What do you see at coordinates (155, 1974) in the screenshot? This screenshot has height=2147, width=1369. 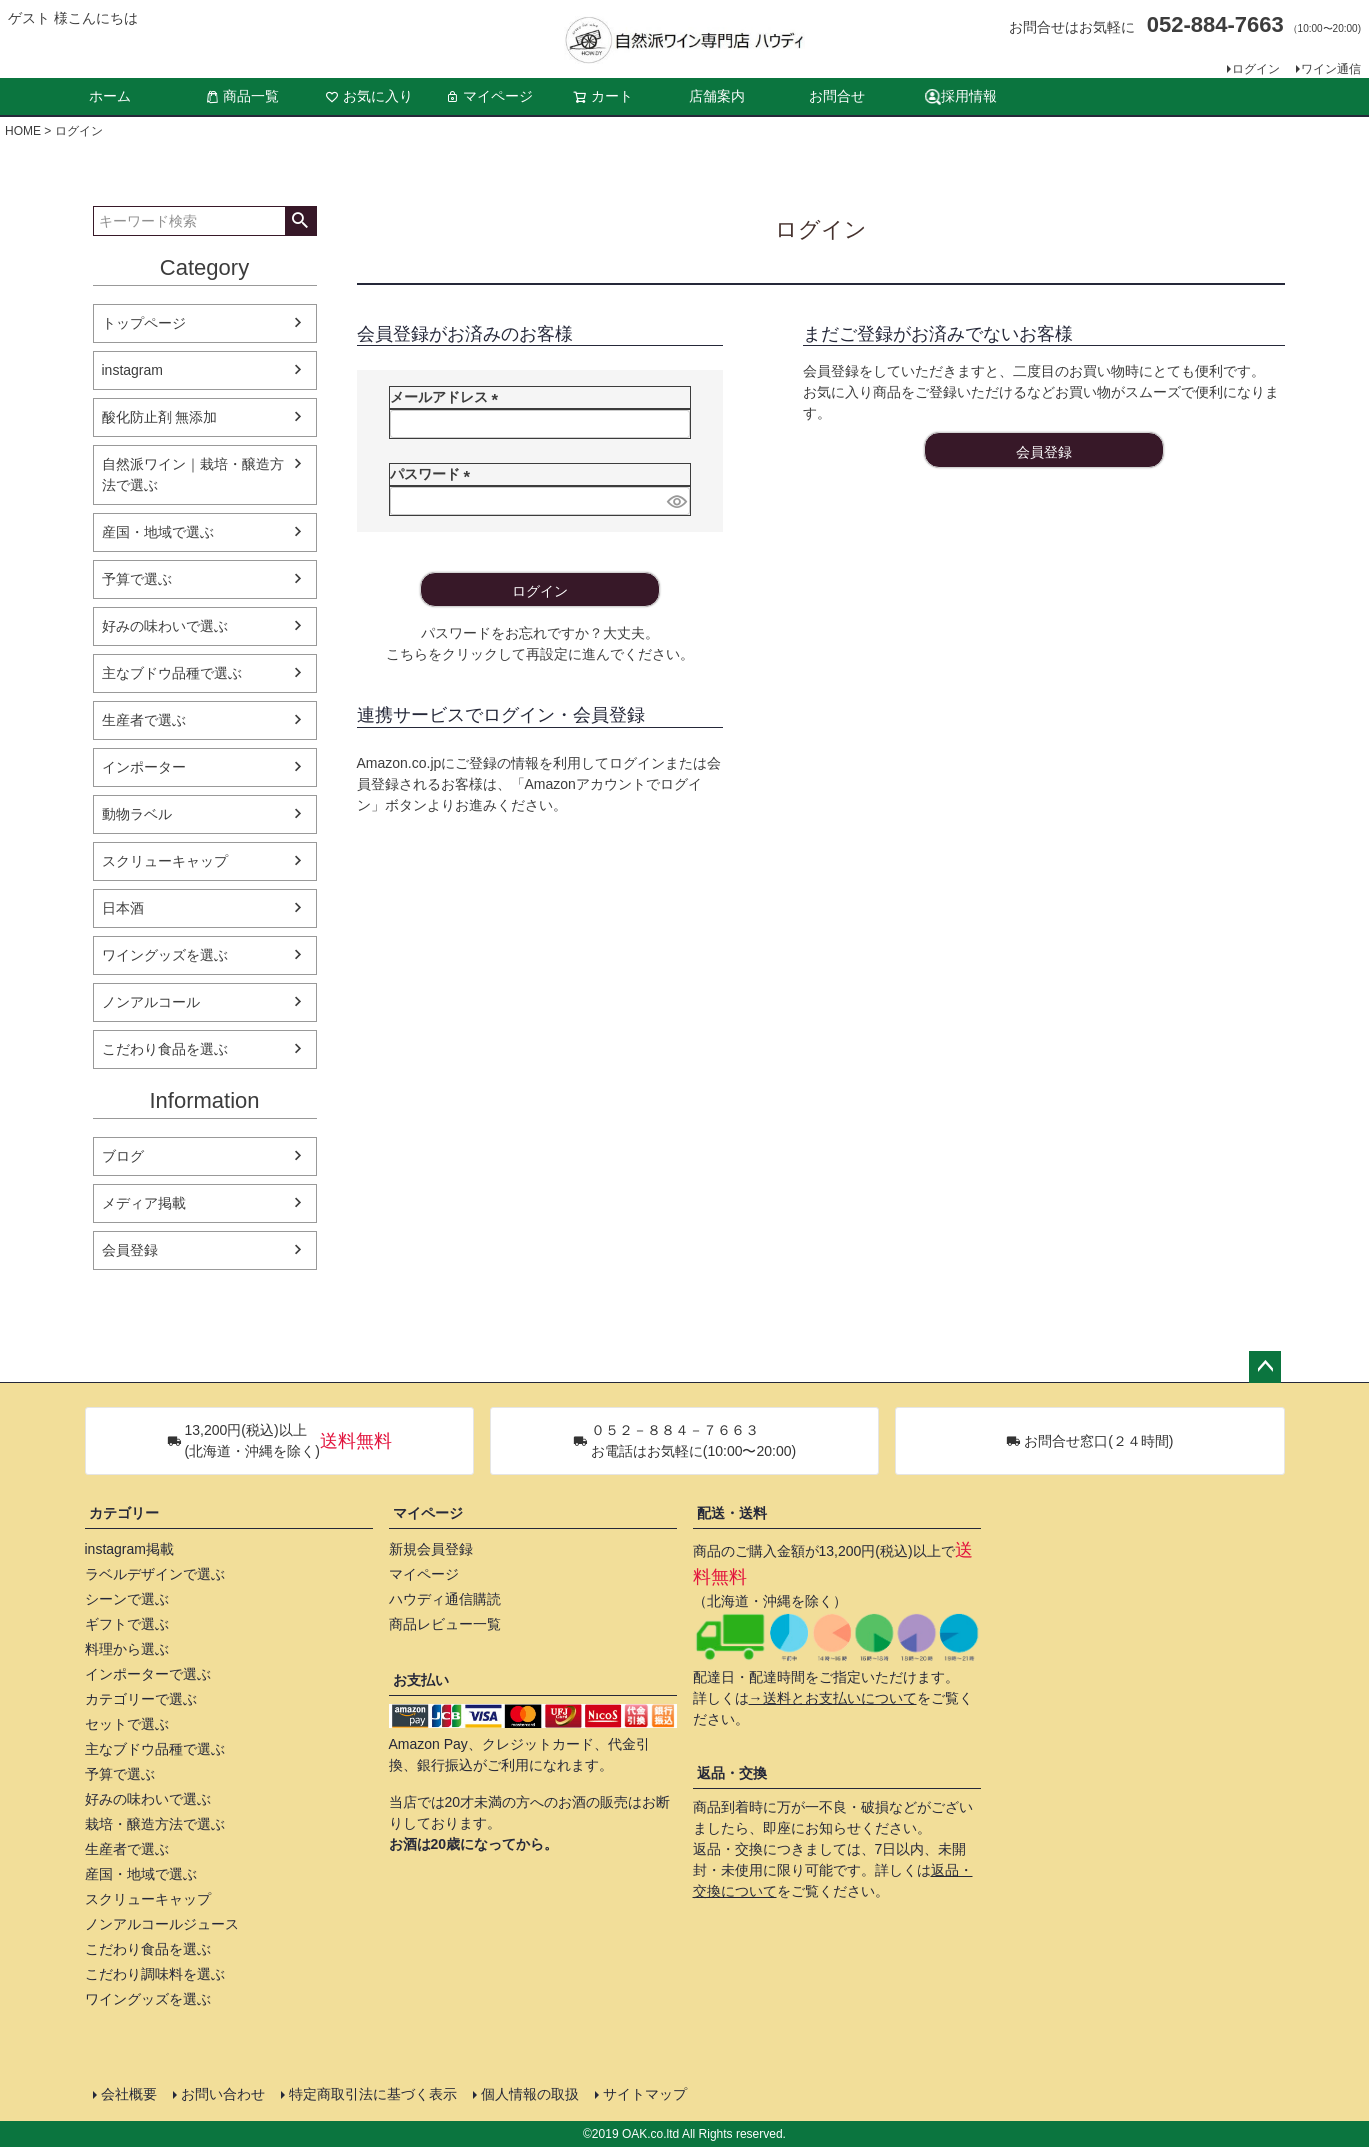 I see `こだわり調味料を選ぶ` at bounding box center [155, 1974].